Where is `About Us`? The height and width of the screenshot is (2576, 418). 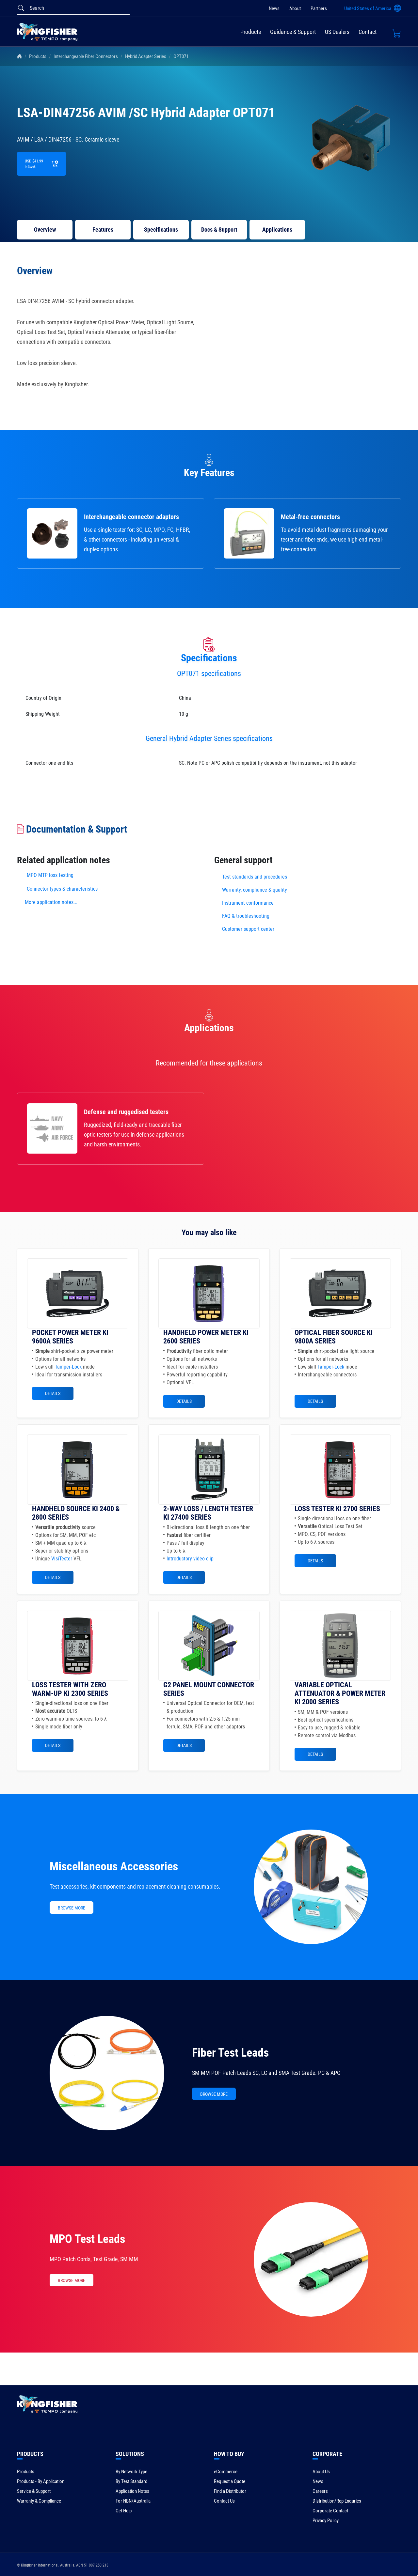
About Us is located at coordinates (321, 2472).